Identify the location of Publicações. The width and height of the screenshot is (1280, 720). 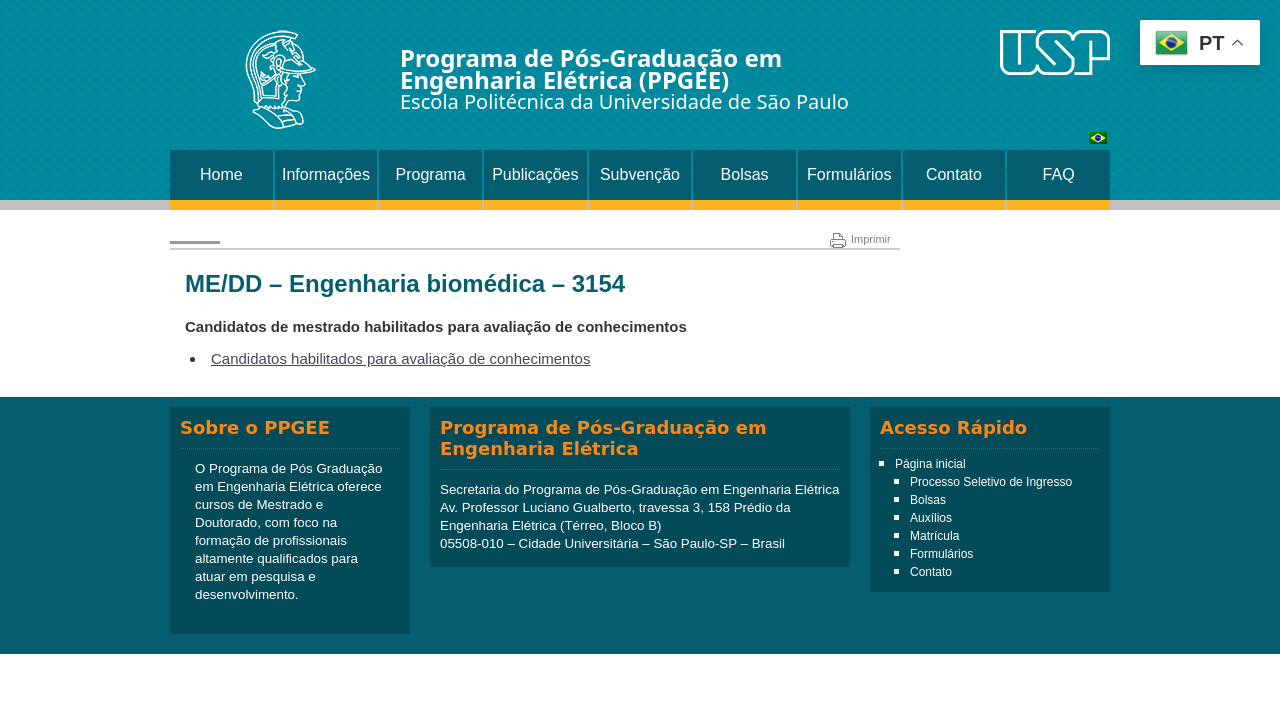
(535, 174).